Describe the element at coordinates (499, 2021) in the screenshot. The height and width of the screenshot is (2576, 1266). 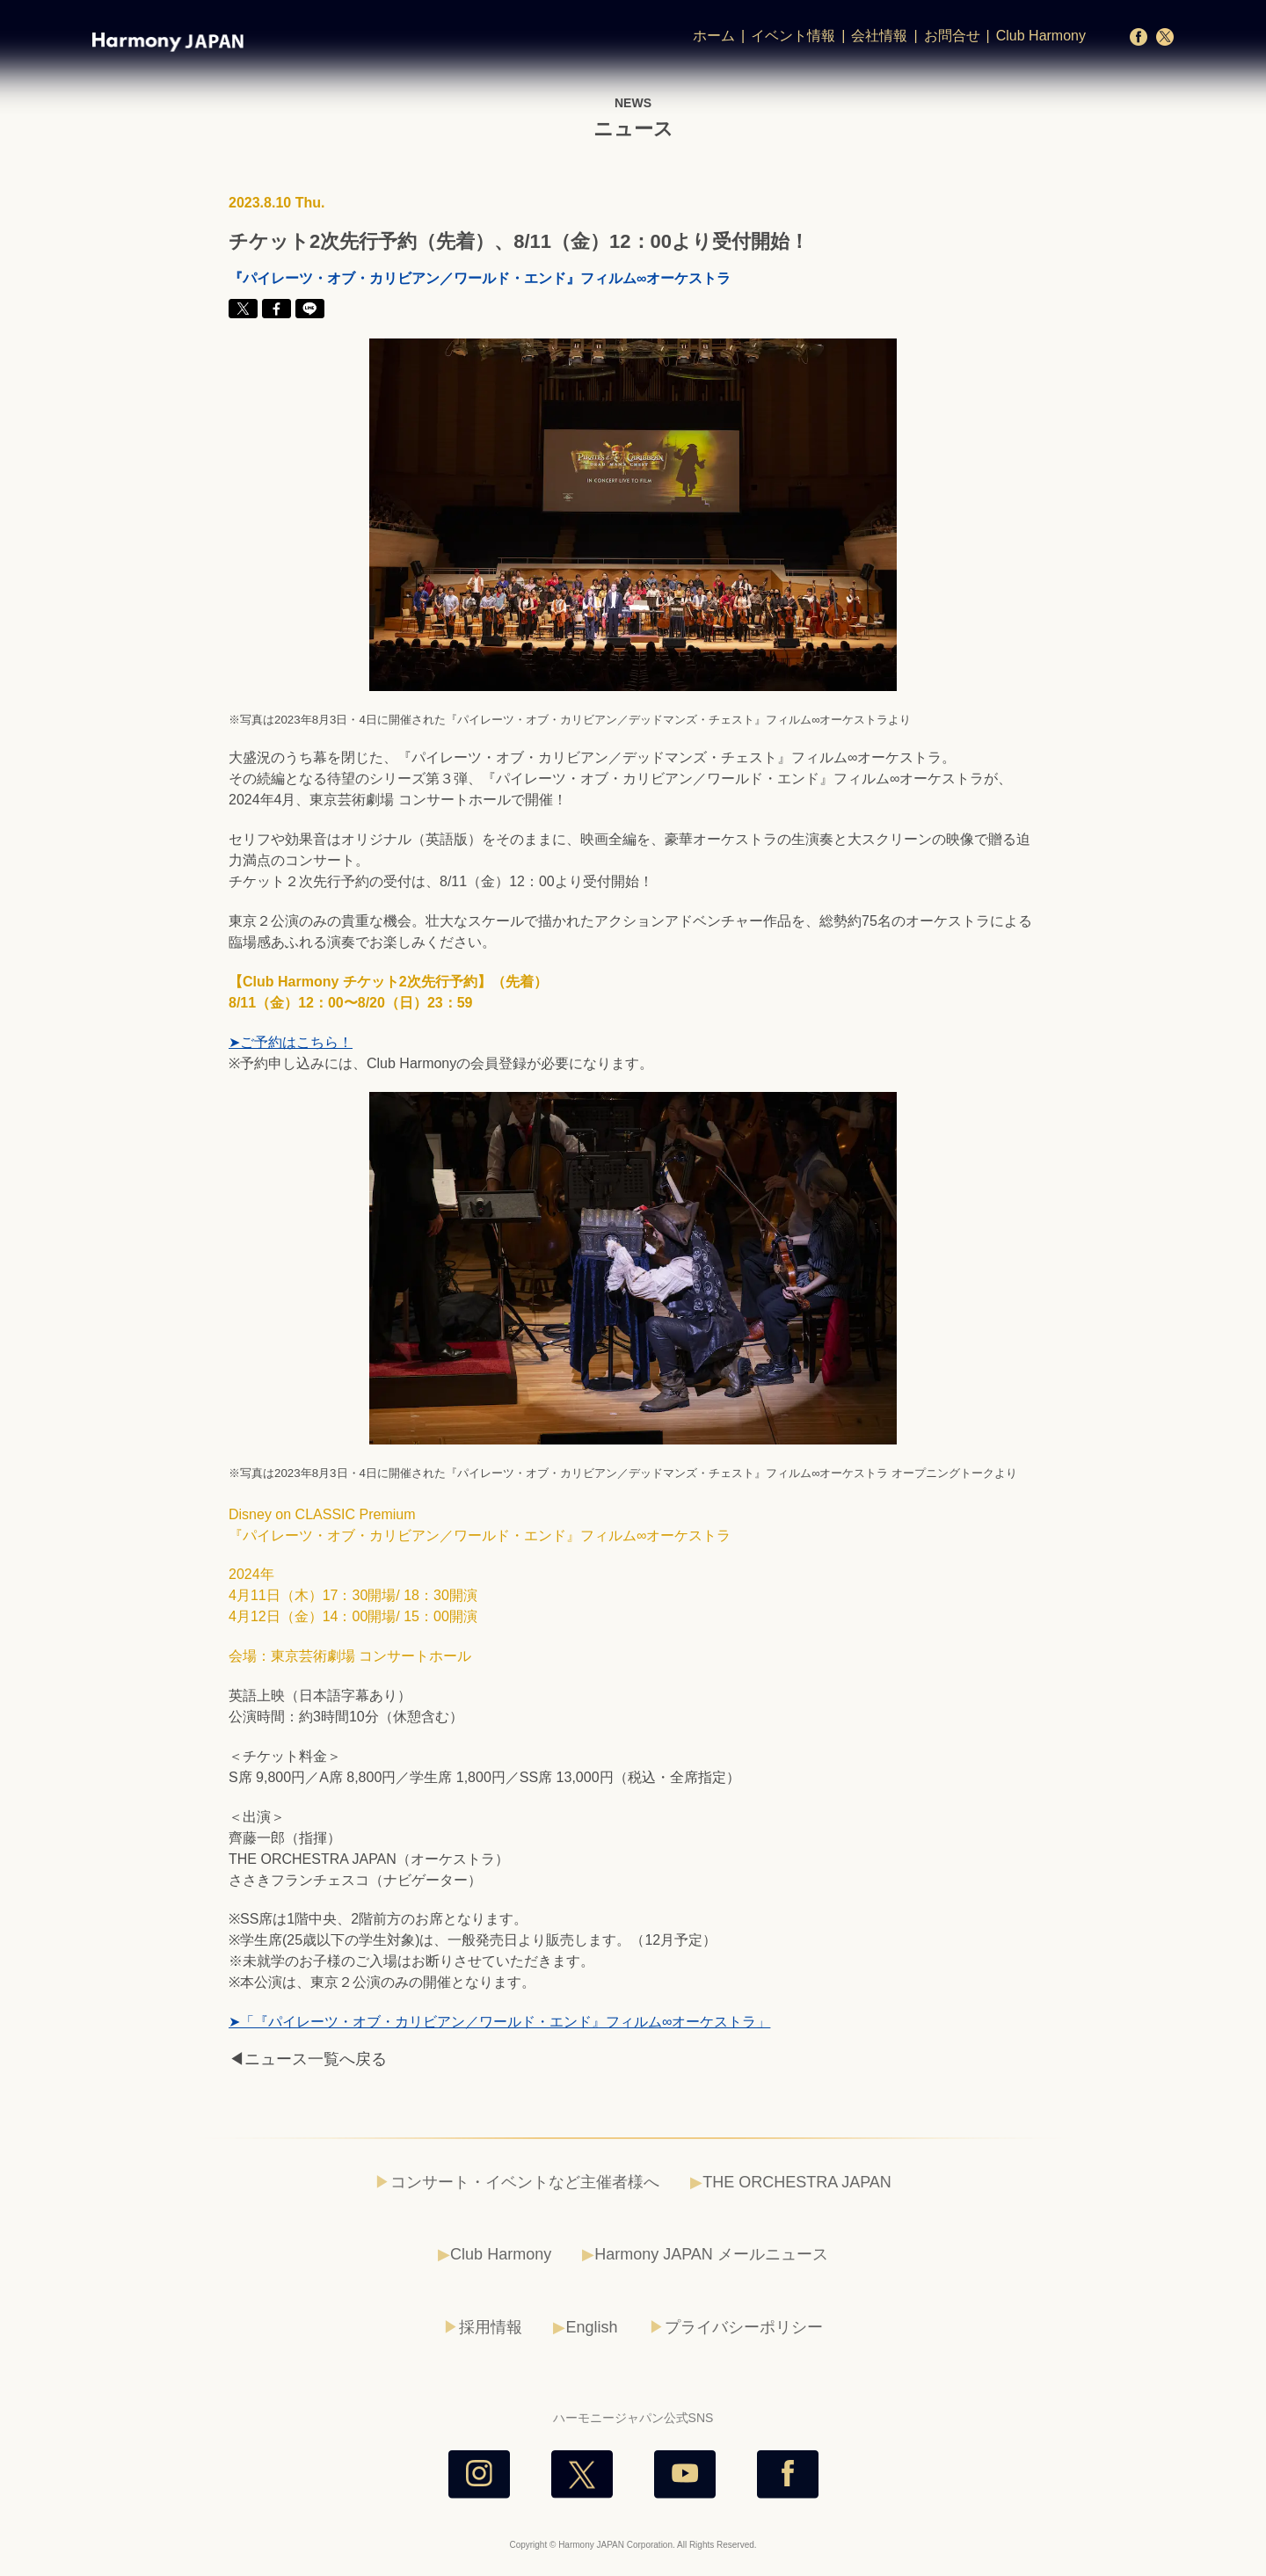
I see `➤「『パイレーツ・オブ・カリビアン／ワールド・エンド』フィルム∞オーケストラ」` at that location.